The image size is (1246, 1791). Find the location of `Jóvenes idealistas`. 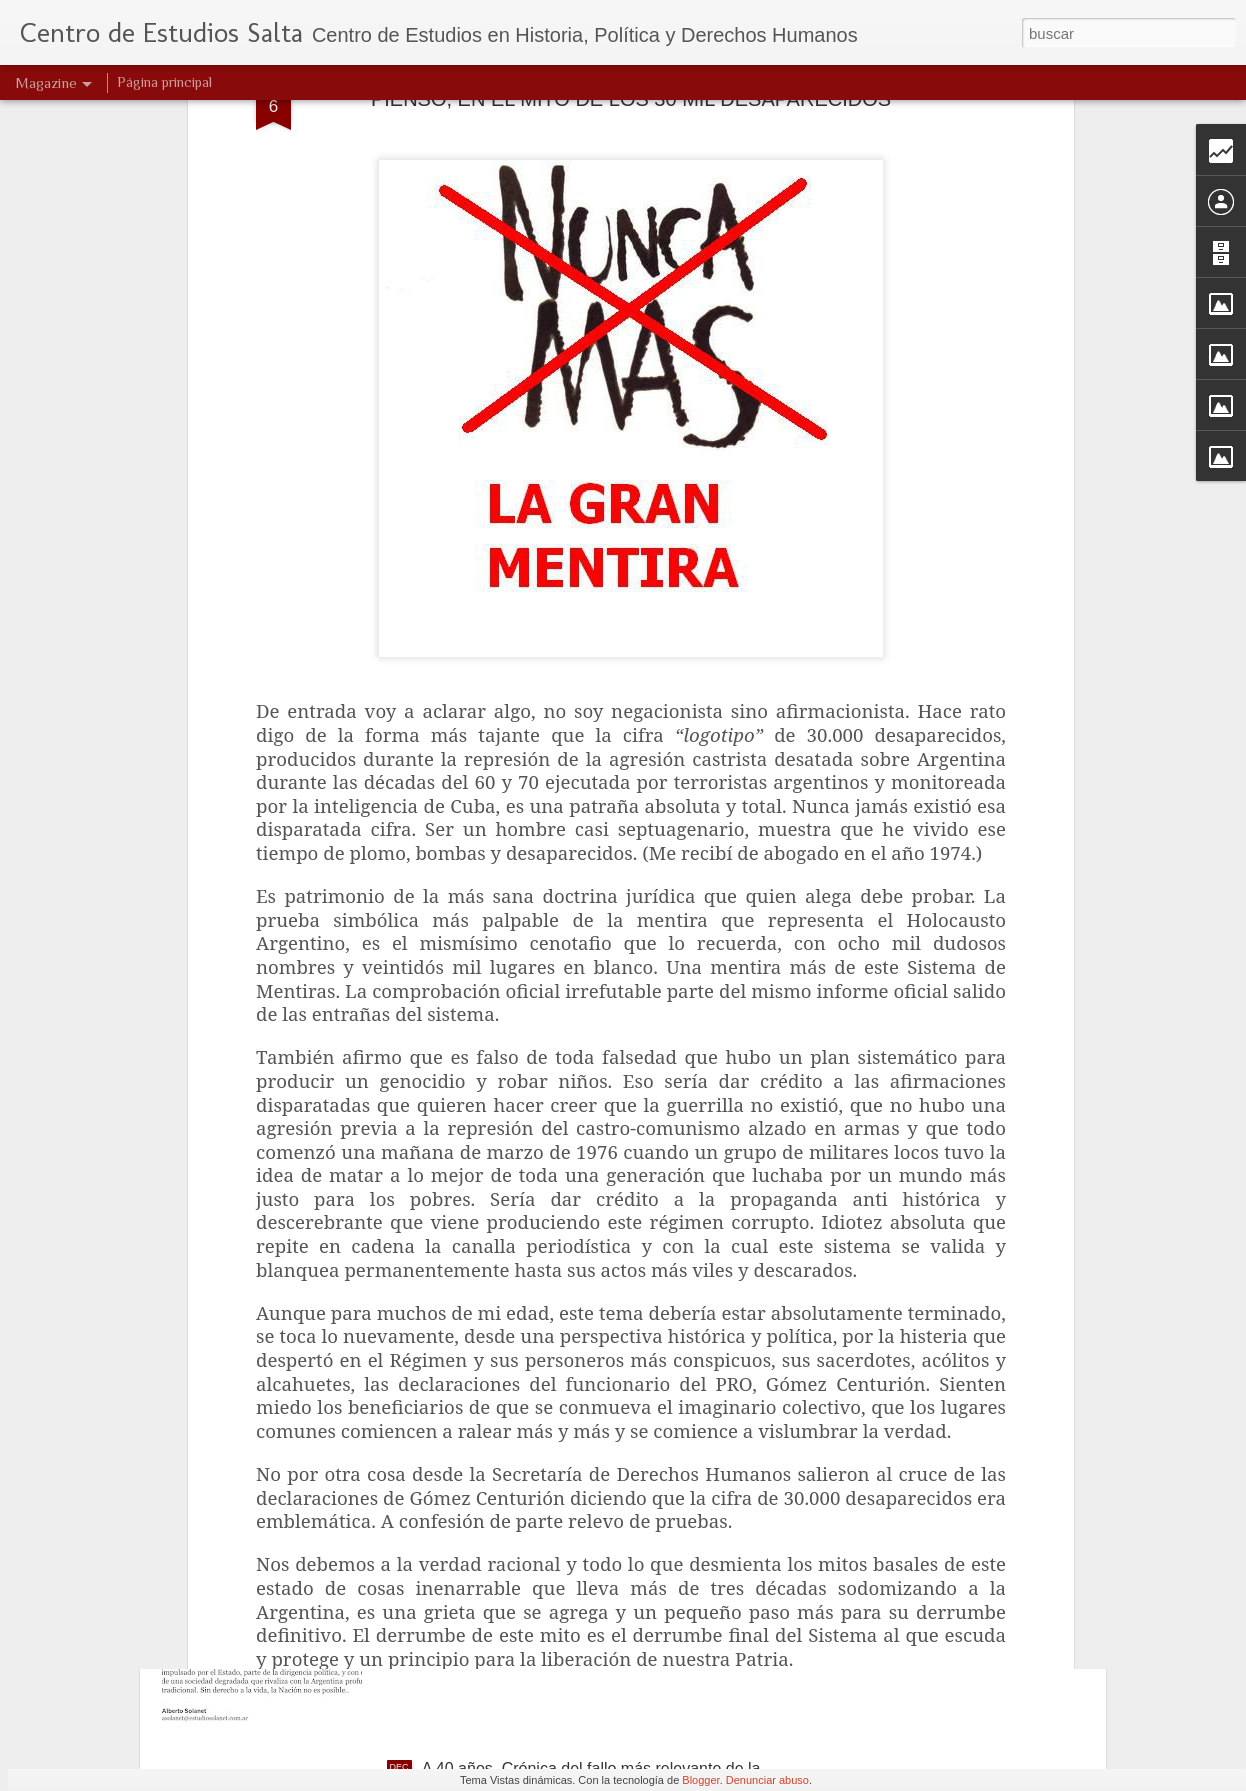

Jóvenes idealistas is located at coordinates (487, 1314).